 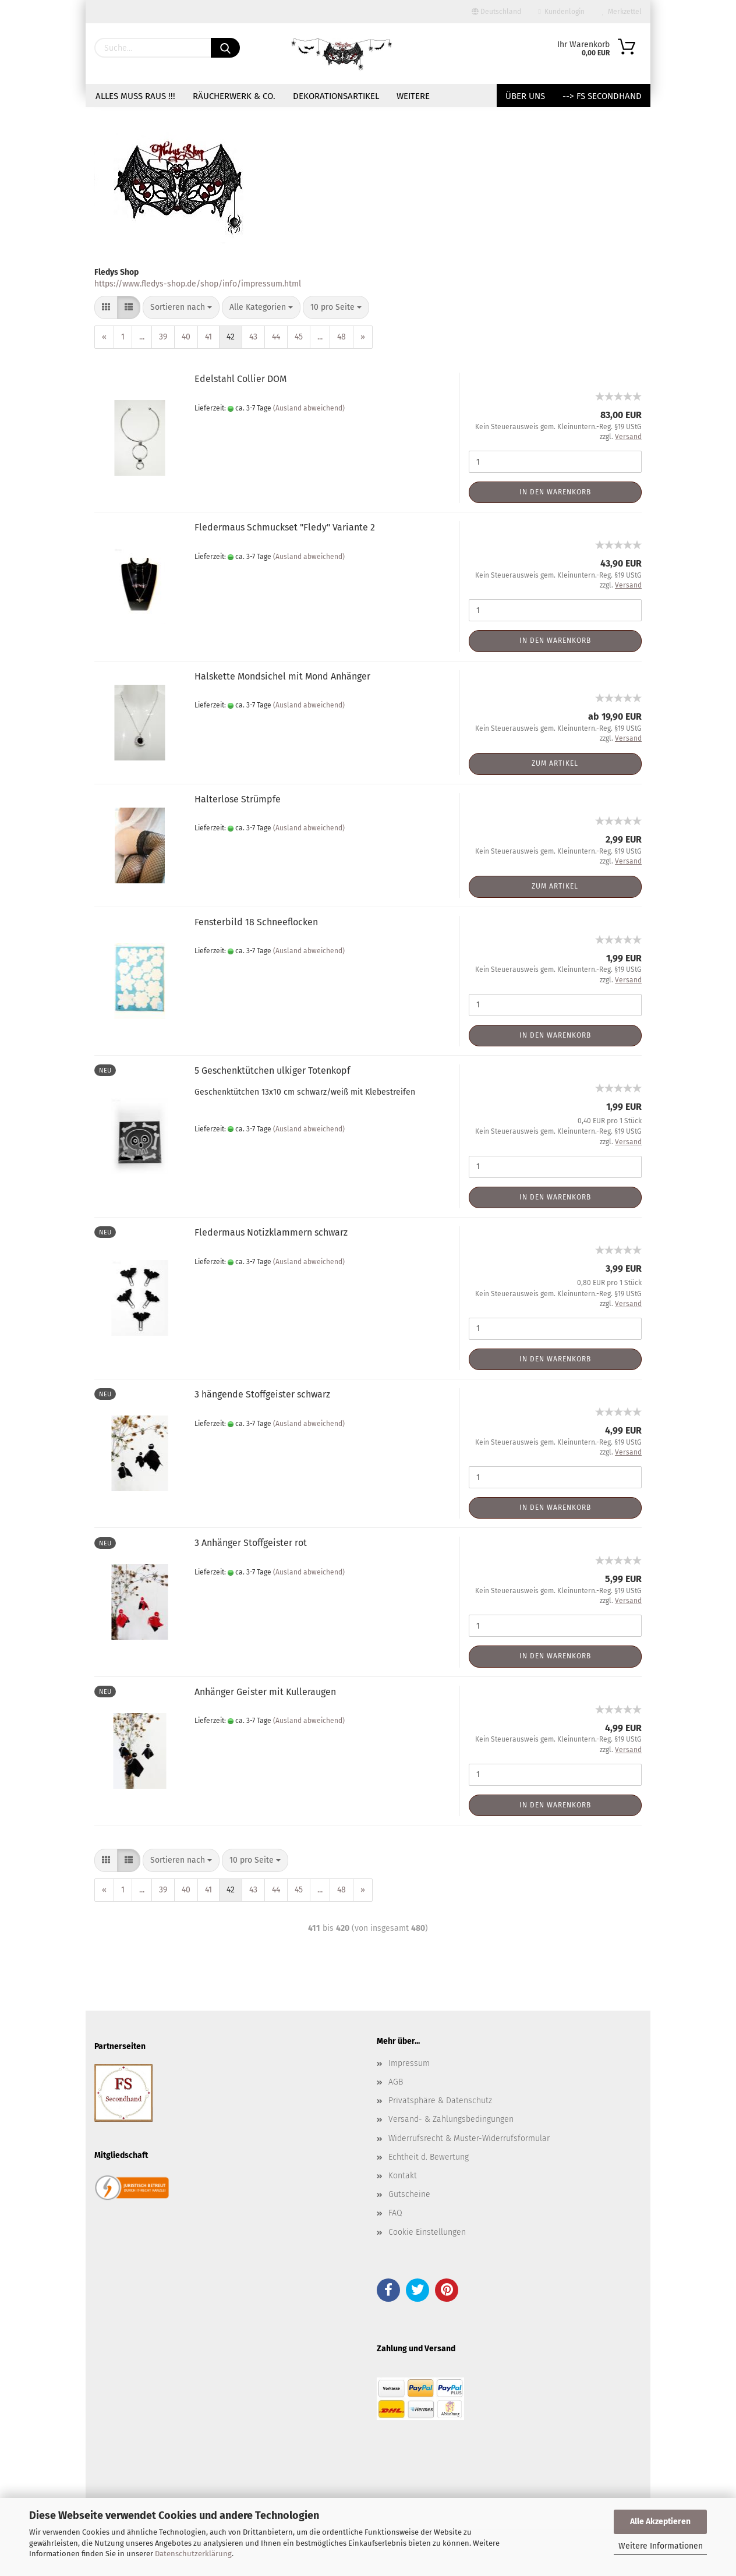 I want to click on https://www.fledys-shop.de/shop/info/impressum.html, so click(x=197, y=284).